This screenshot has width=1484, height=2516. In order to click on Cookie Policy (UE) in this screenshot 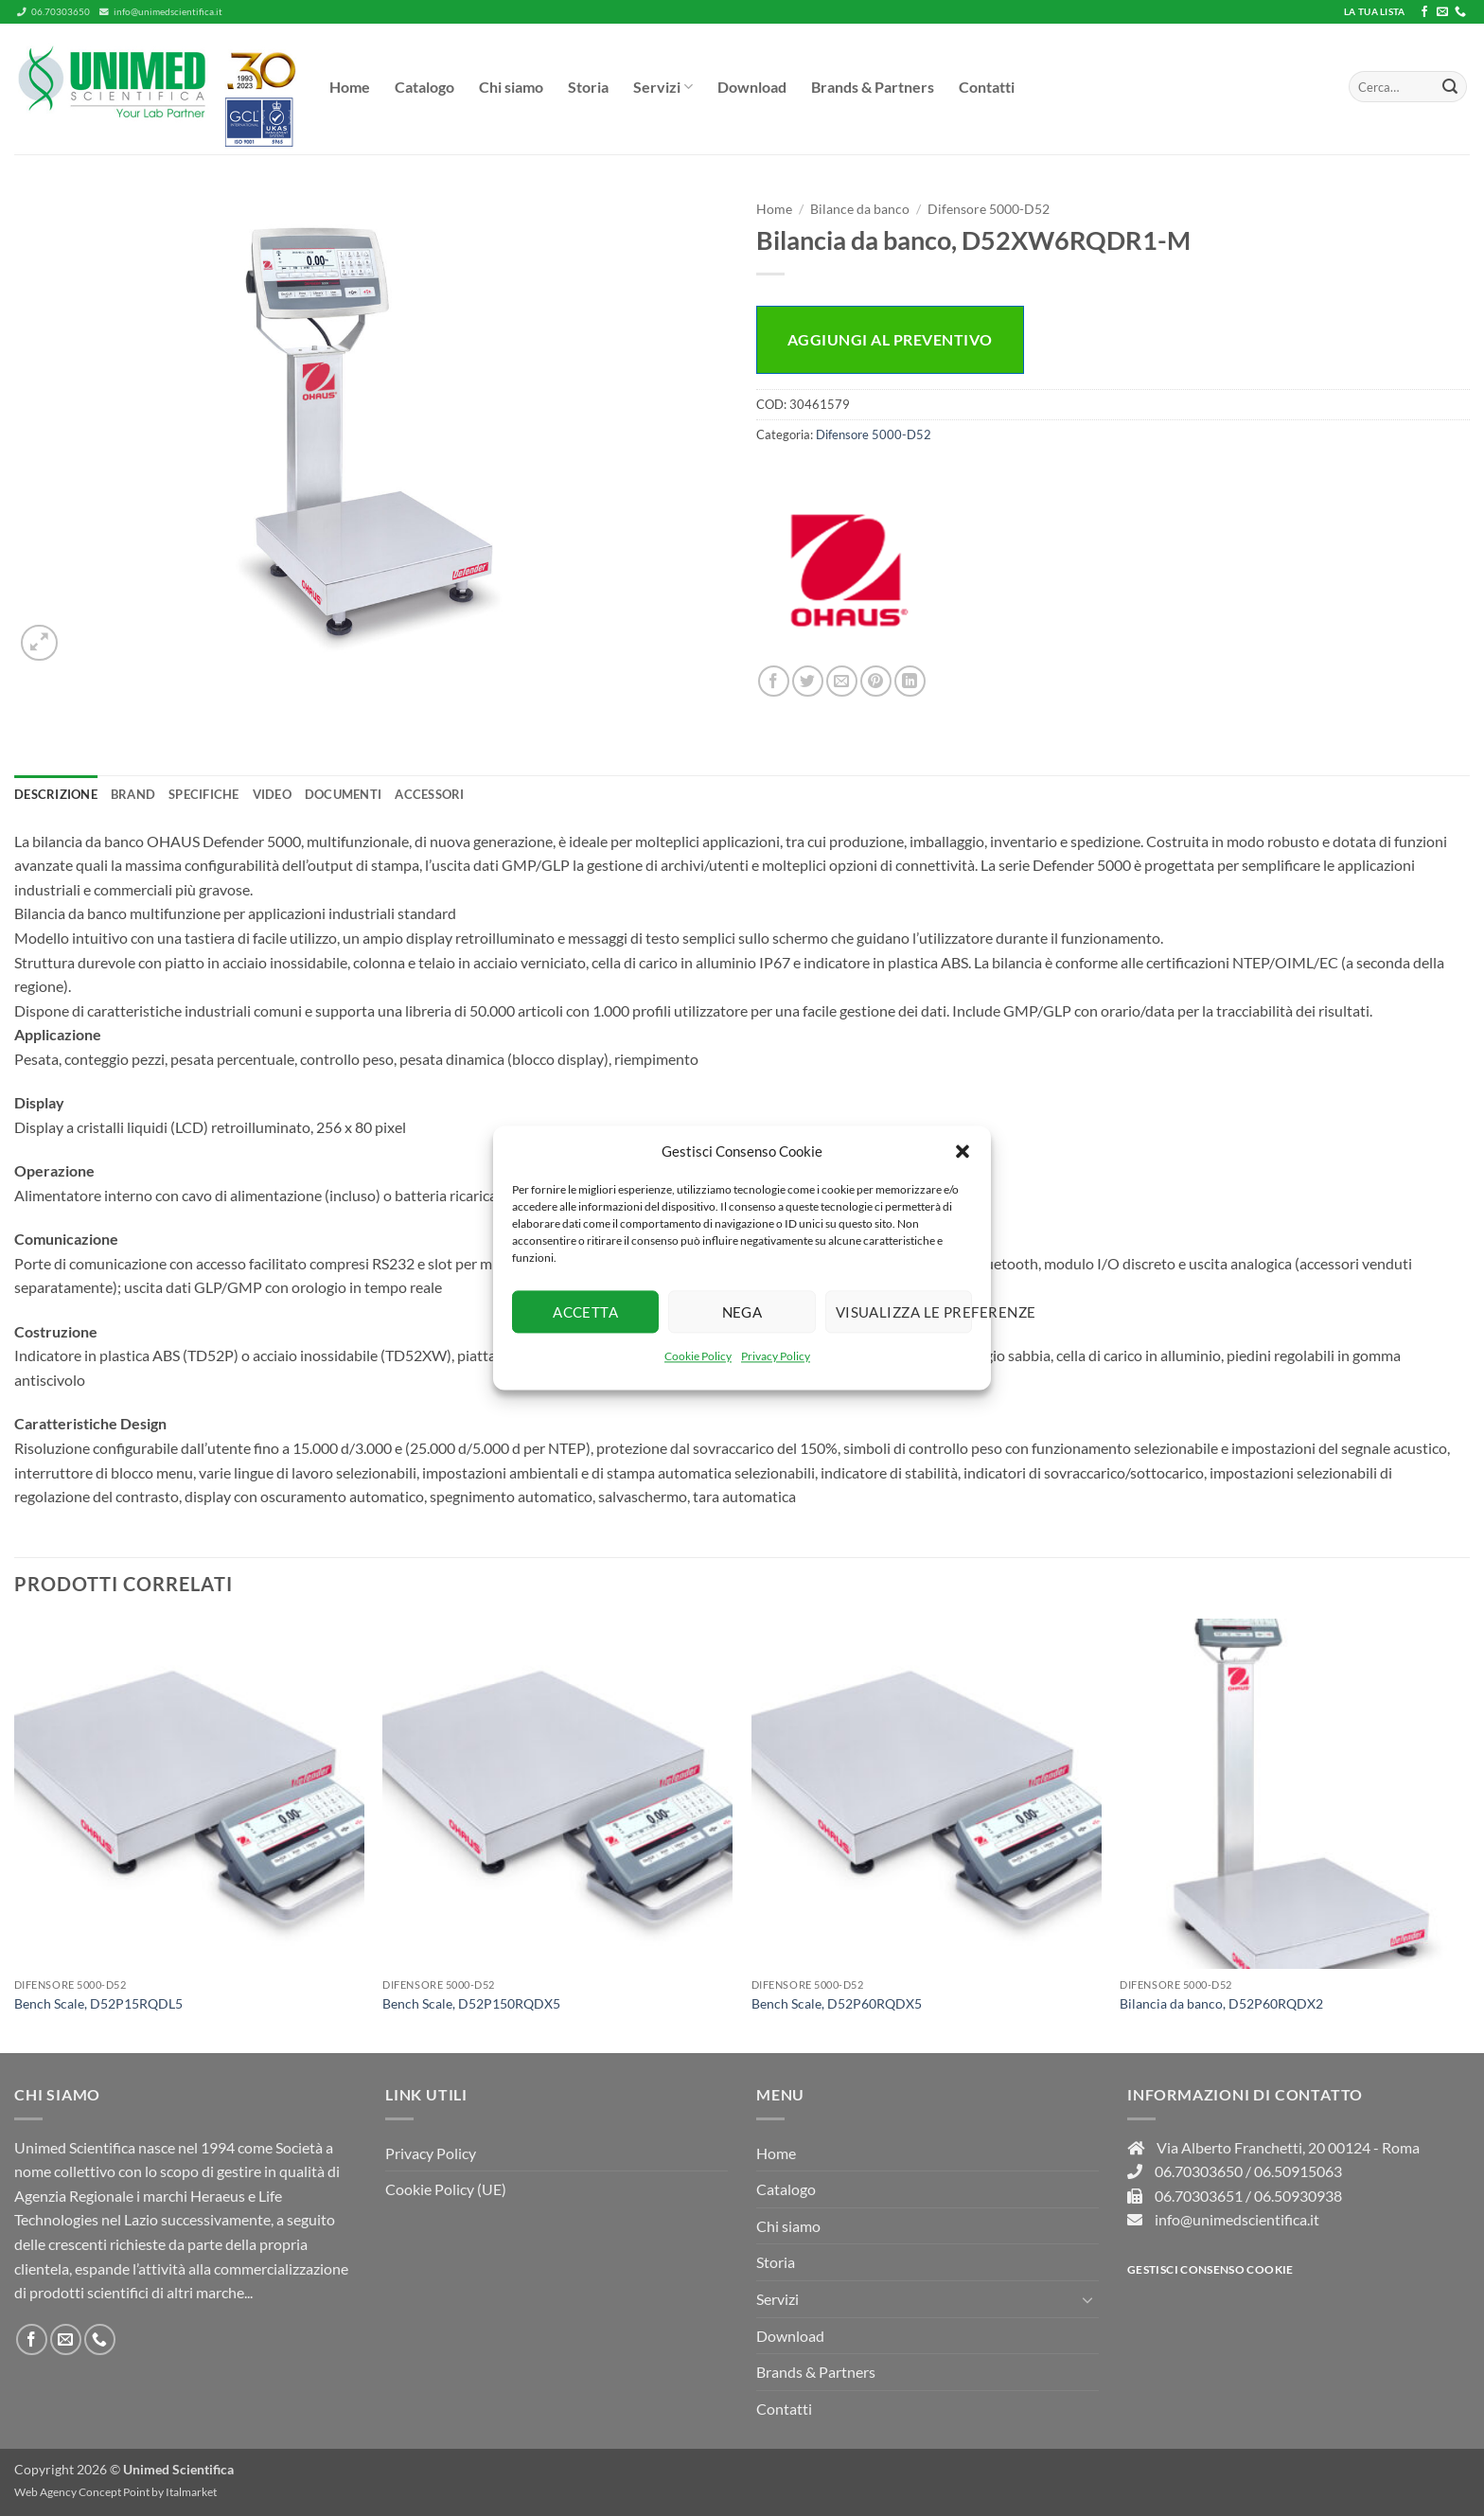, I will do `click(445, 2189)`.